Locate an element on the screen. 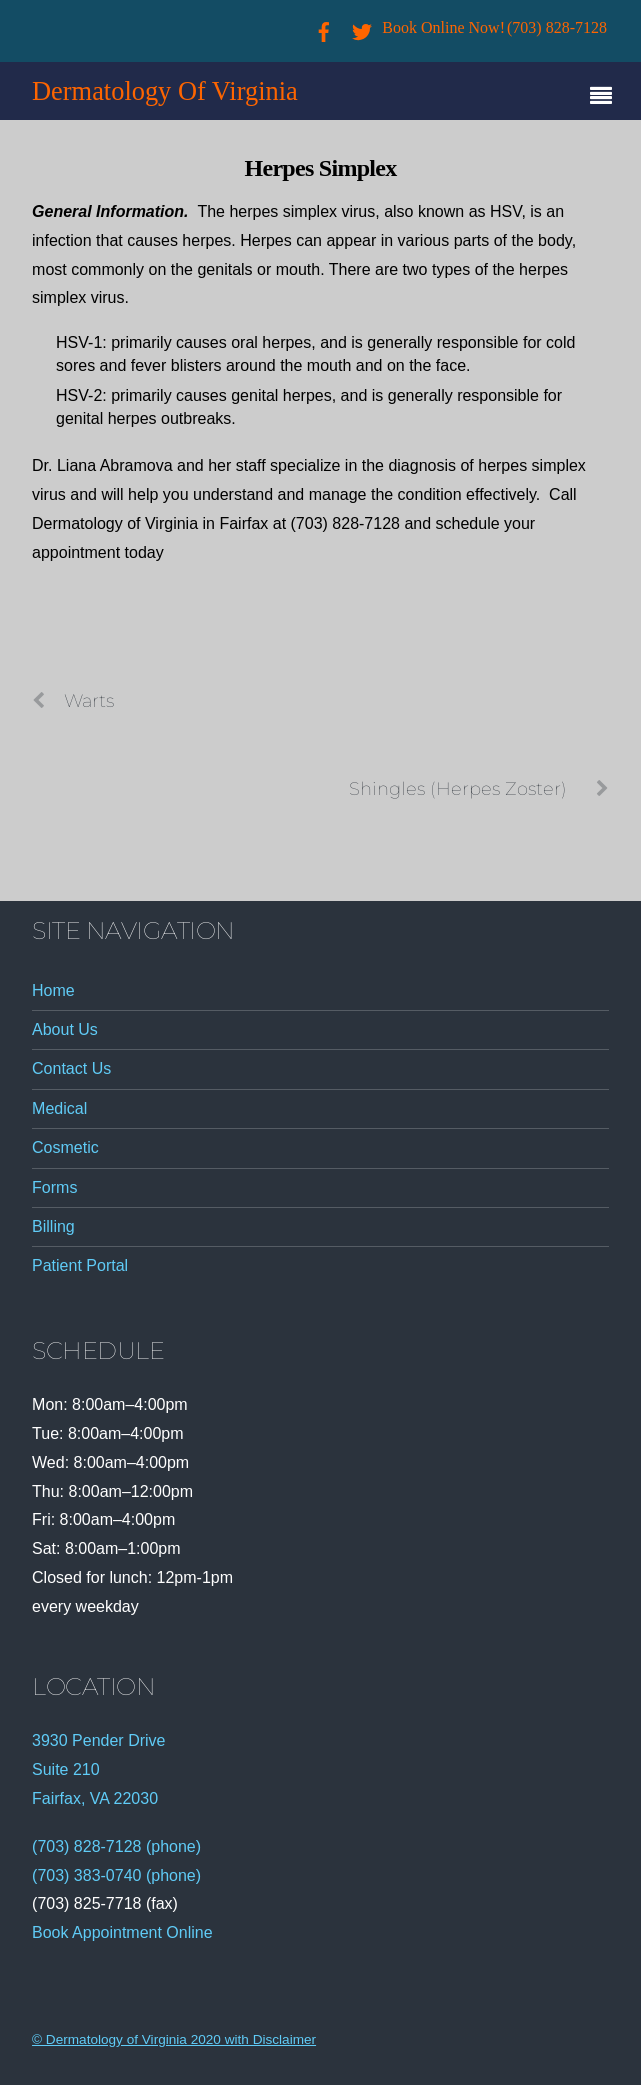 The width and height of the screenshot is (641, 2085). Medical is located at coordinates (59, 1108).